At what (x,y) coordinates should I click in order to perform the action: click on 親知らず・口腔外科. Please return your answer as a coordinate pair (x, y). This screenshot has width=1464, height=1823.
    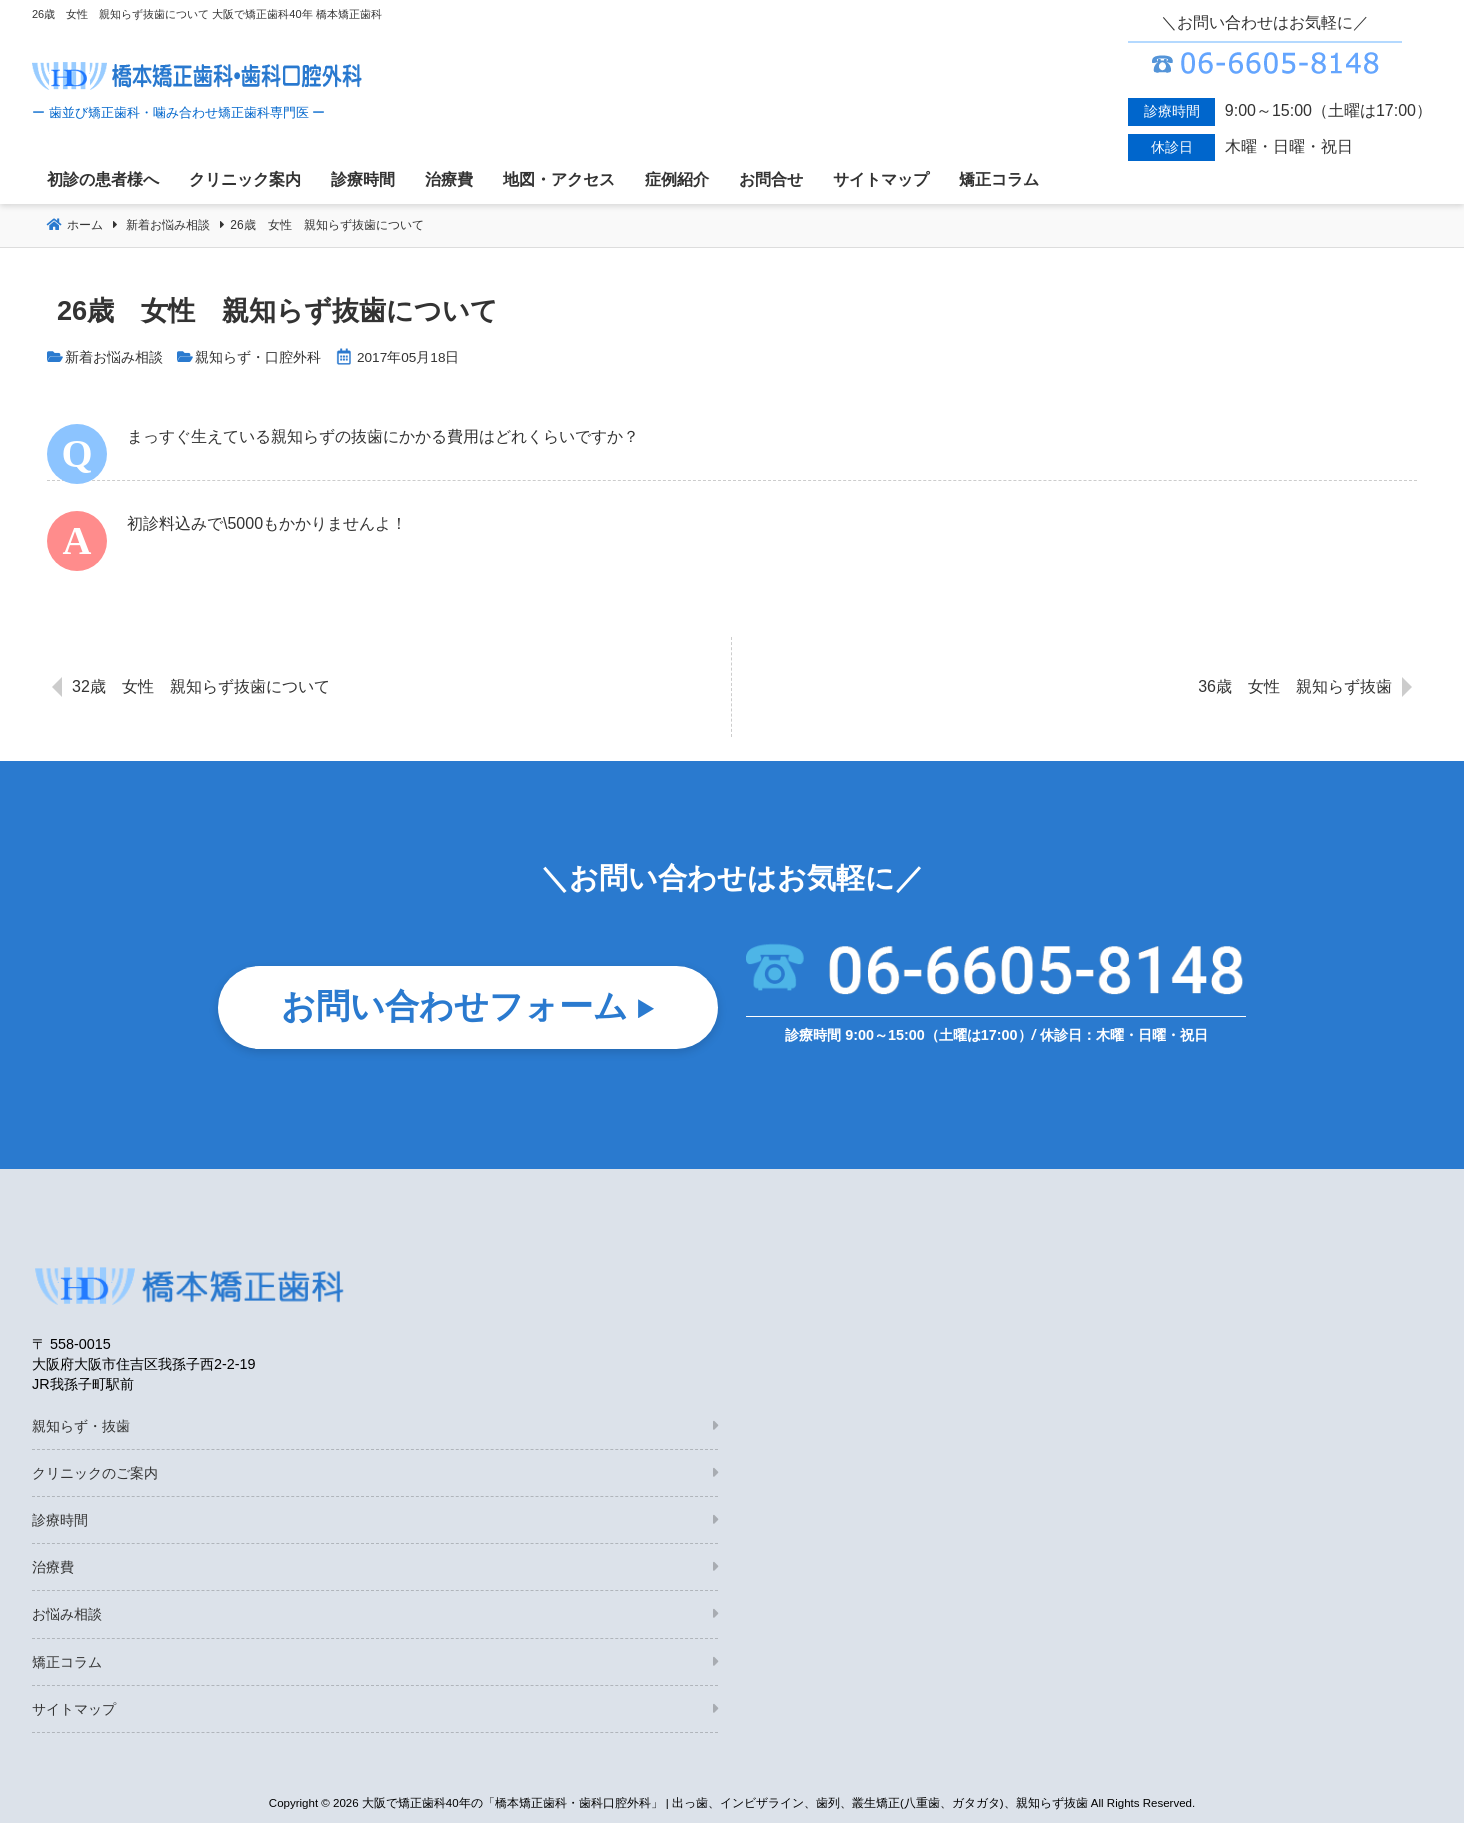
    Looking at the image, I should click on (258, 357).